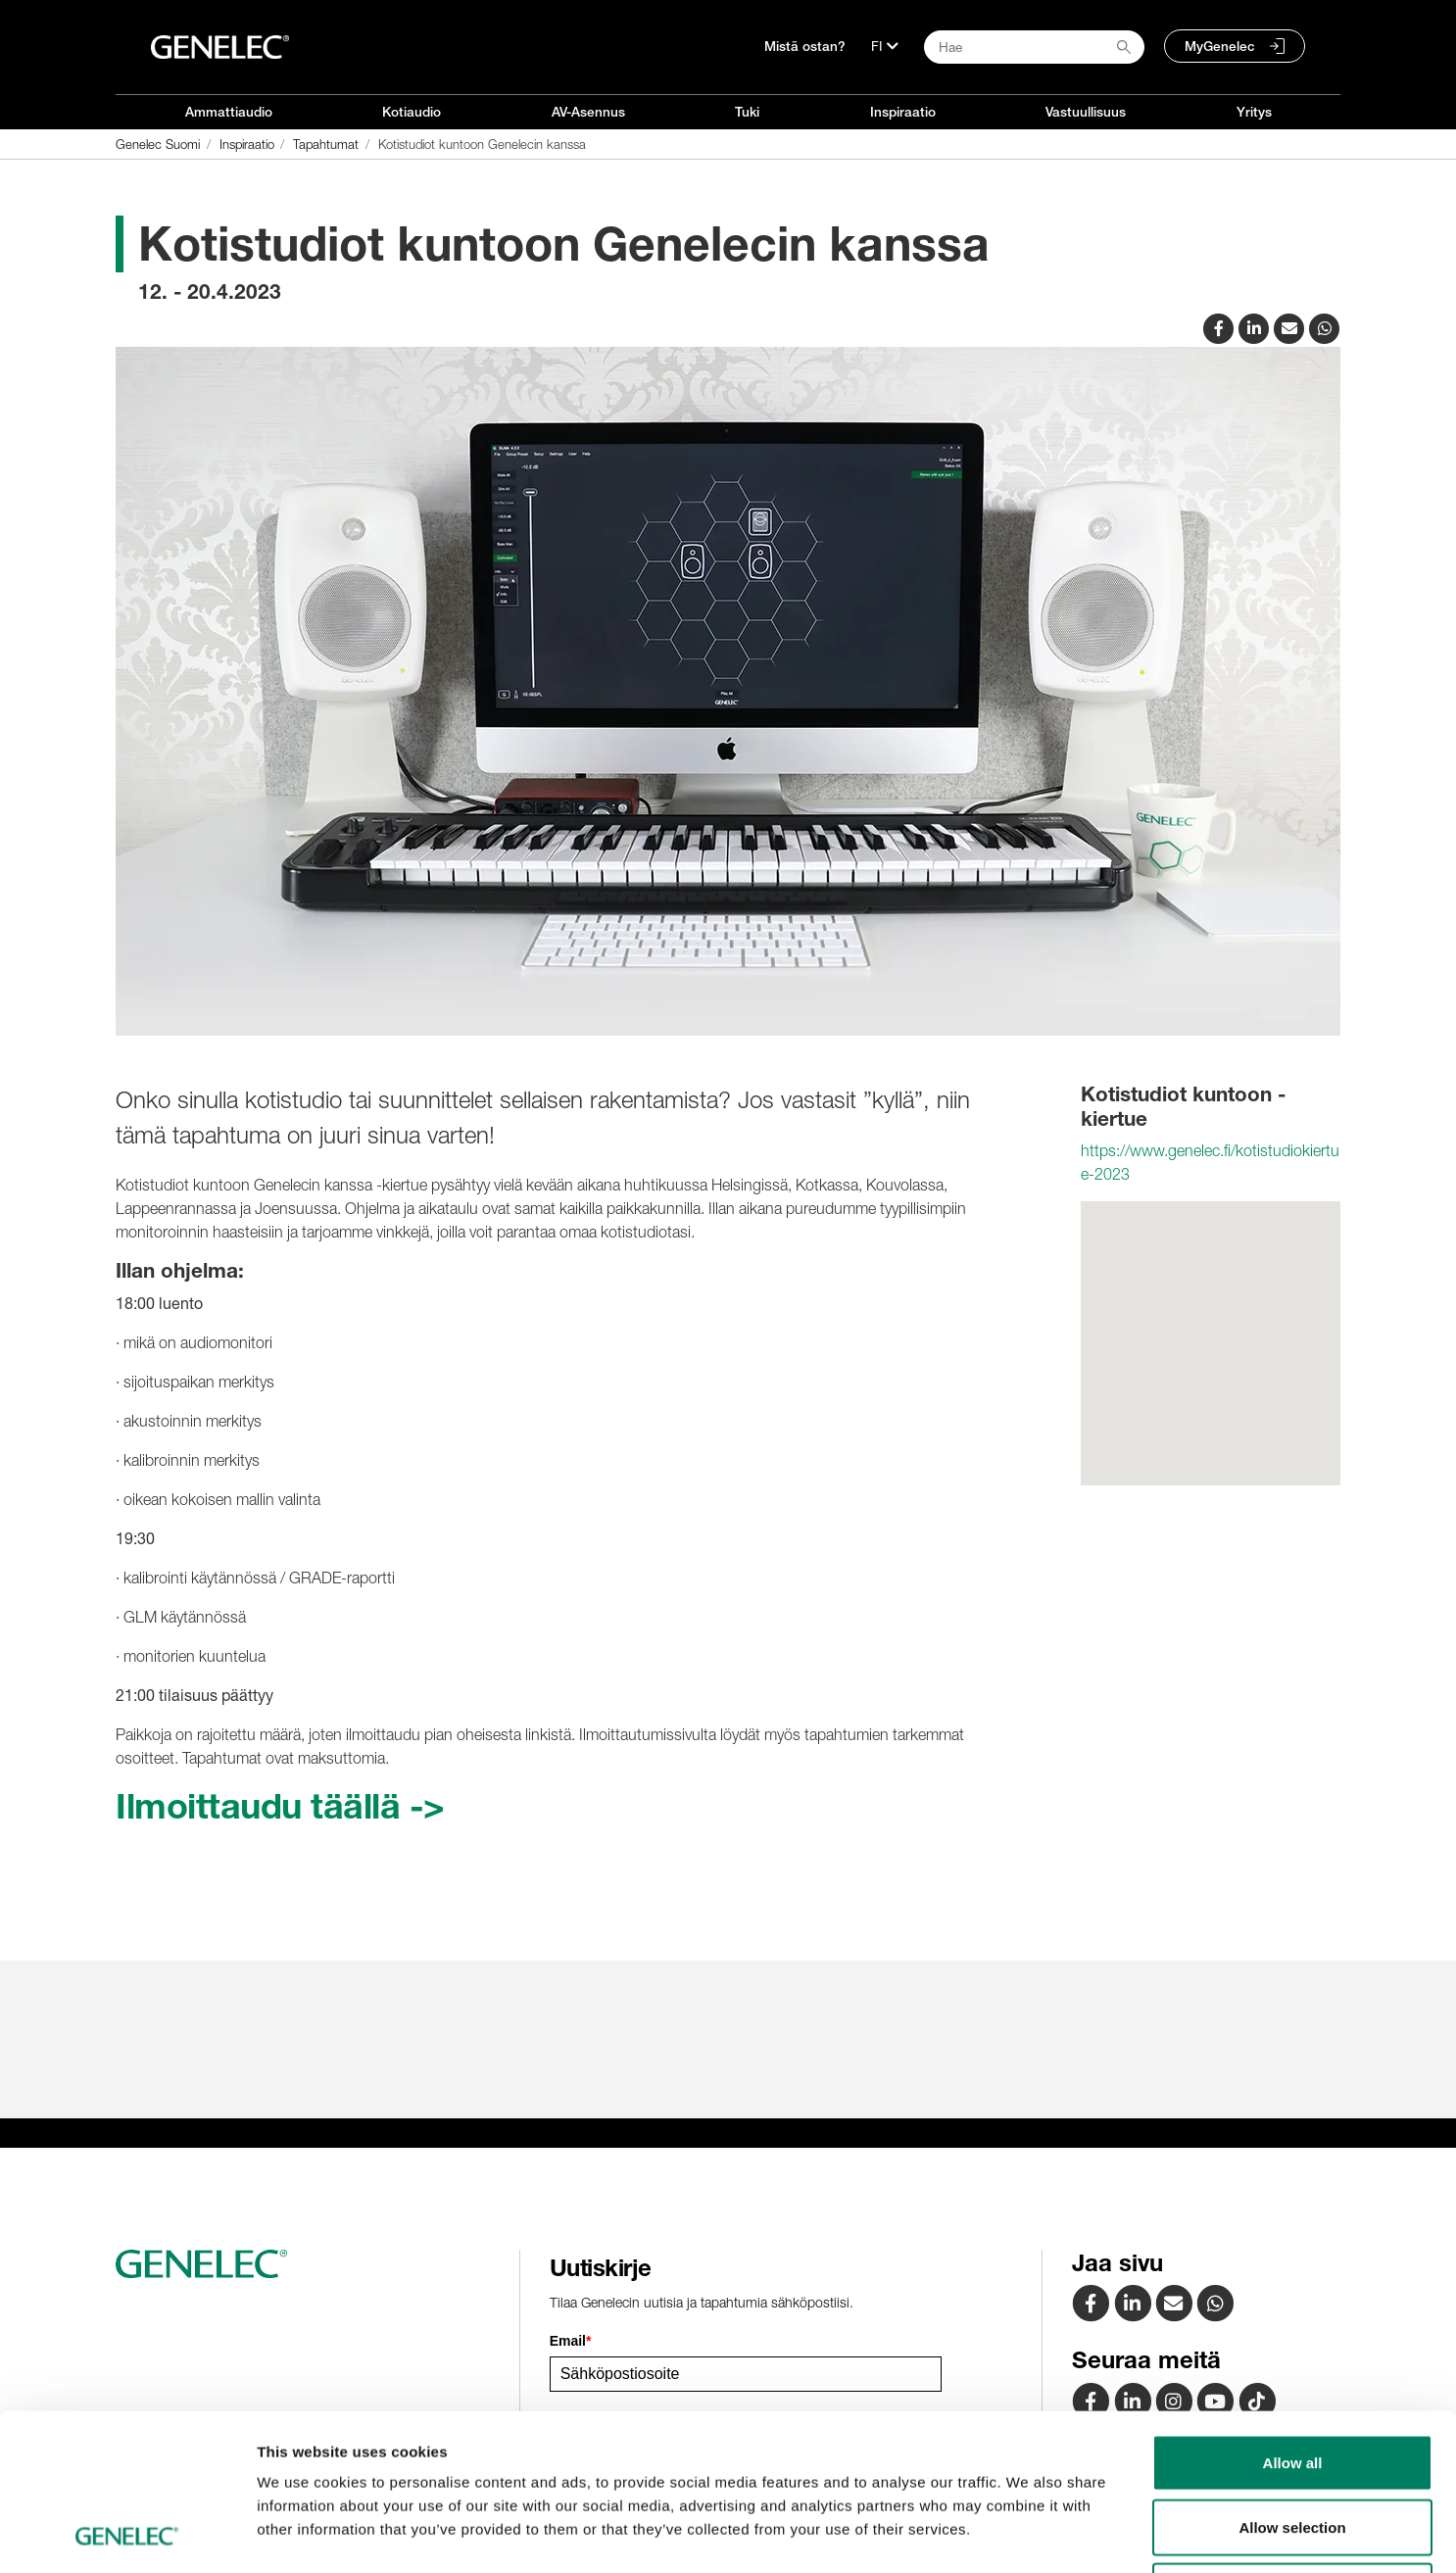 This screenshot has width=1456, height=2573. I want to click on Yritys, so click(1254, 112).